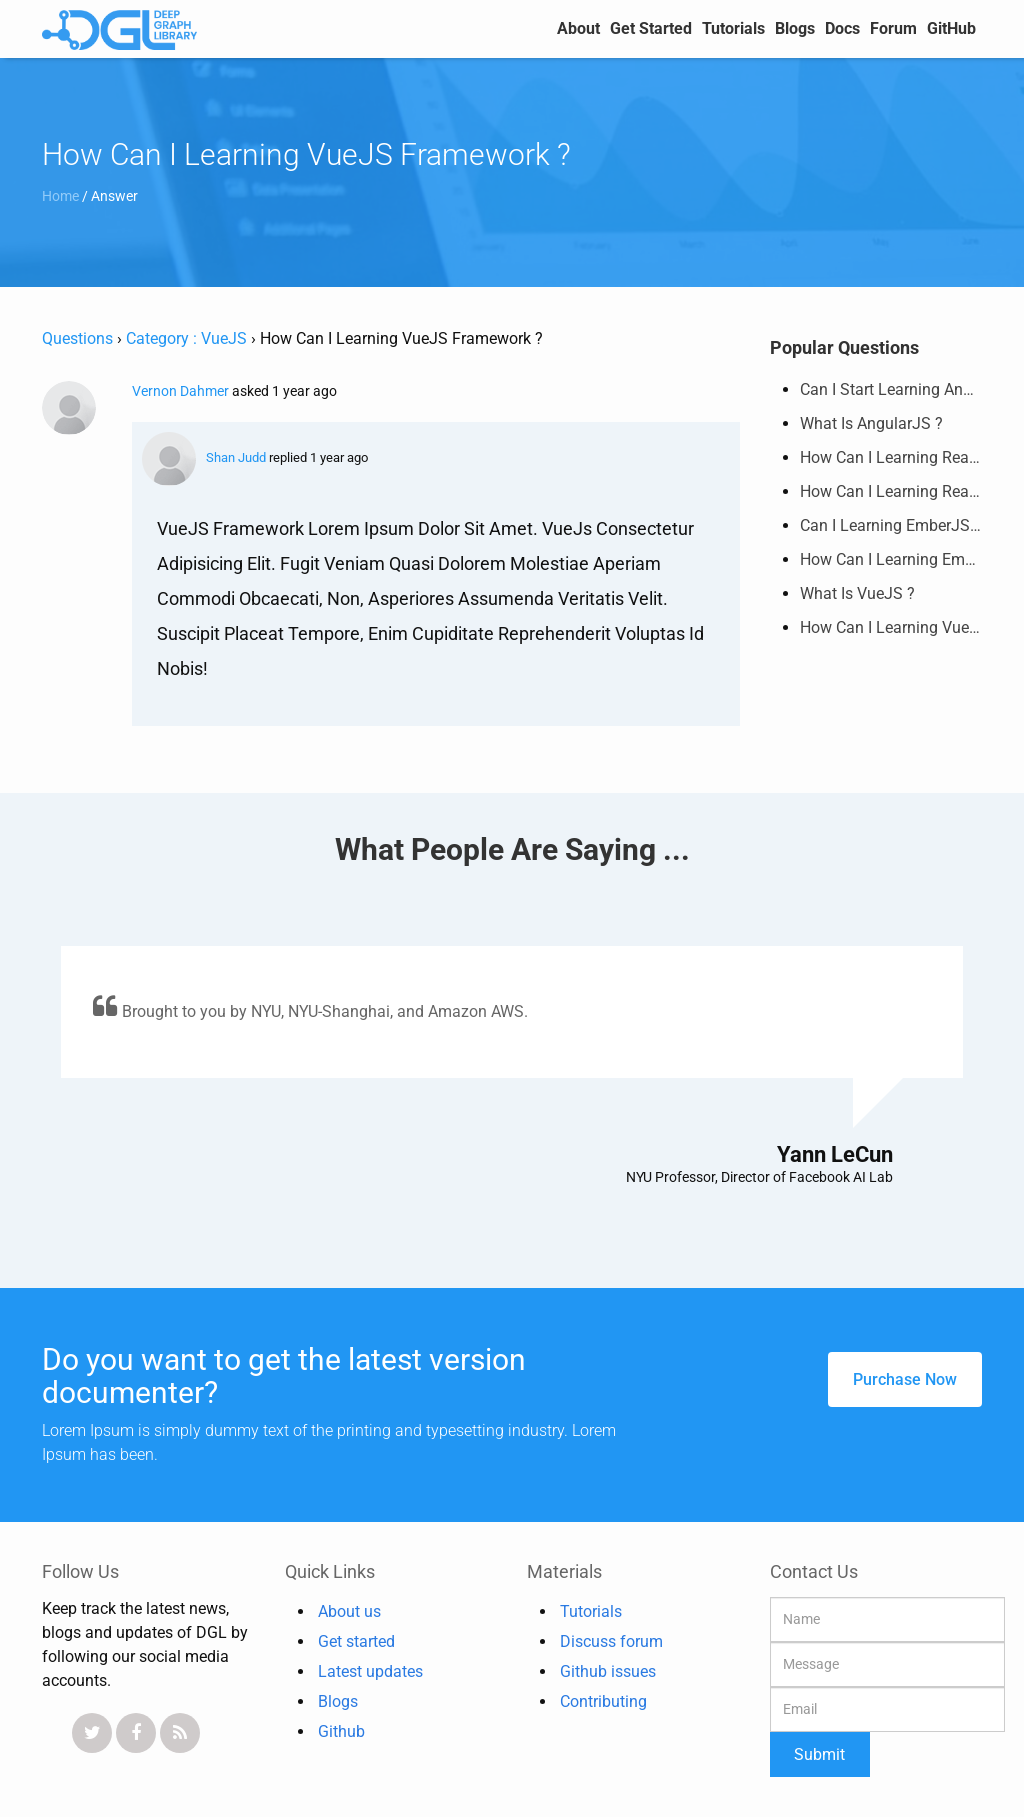  I want to click on Shan Judd, so click(204, 457).